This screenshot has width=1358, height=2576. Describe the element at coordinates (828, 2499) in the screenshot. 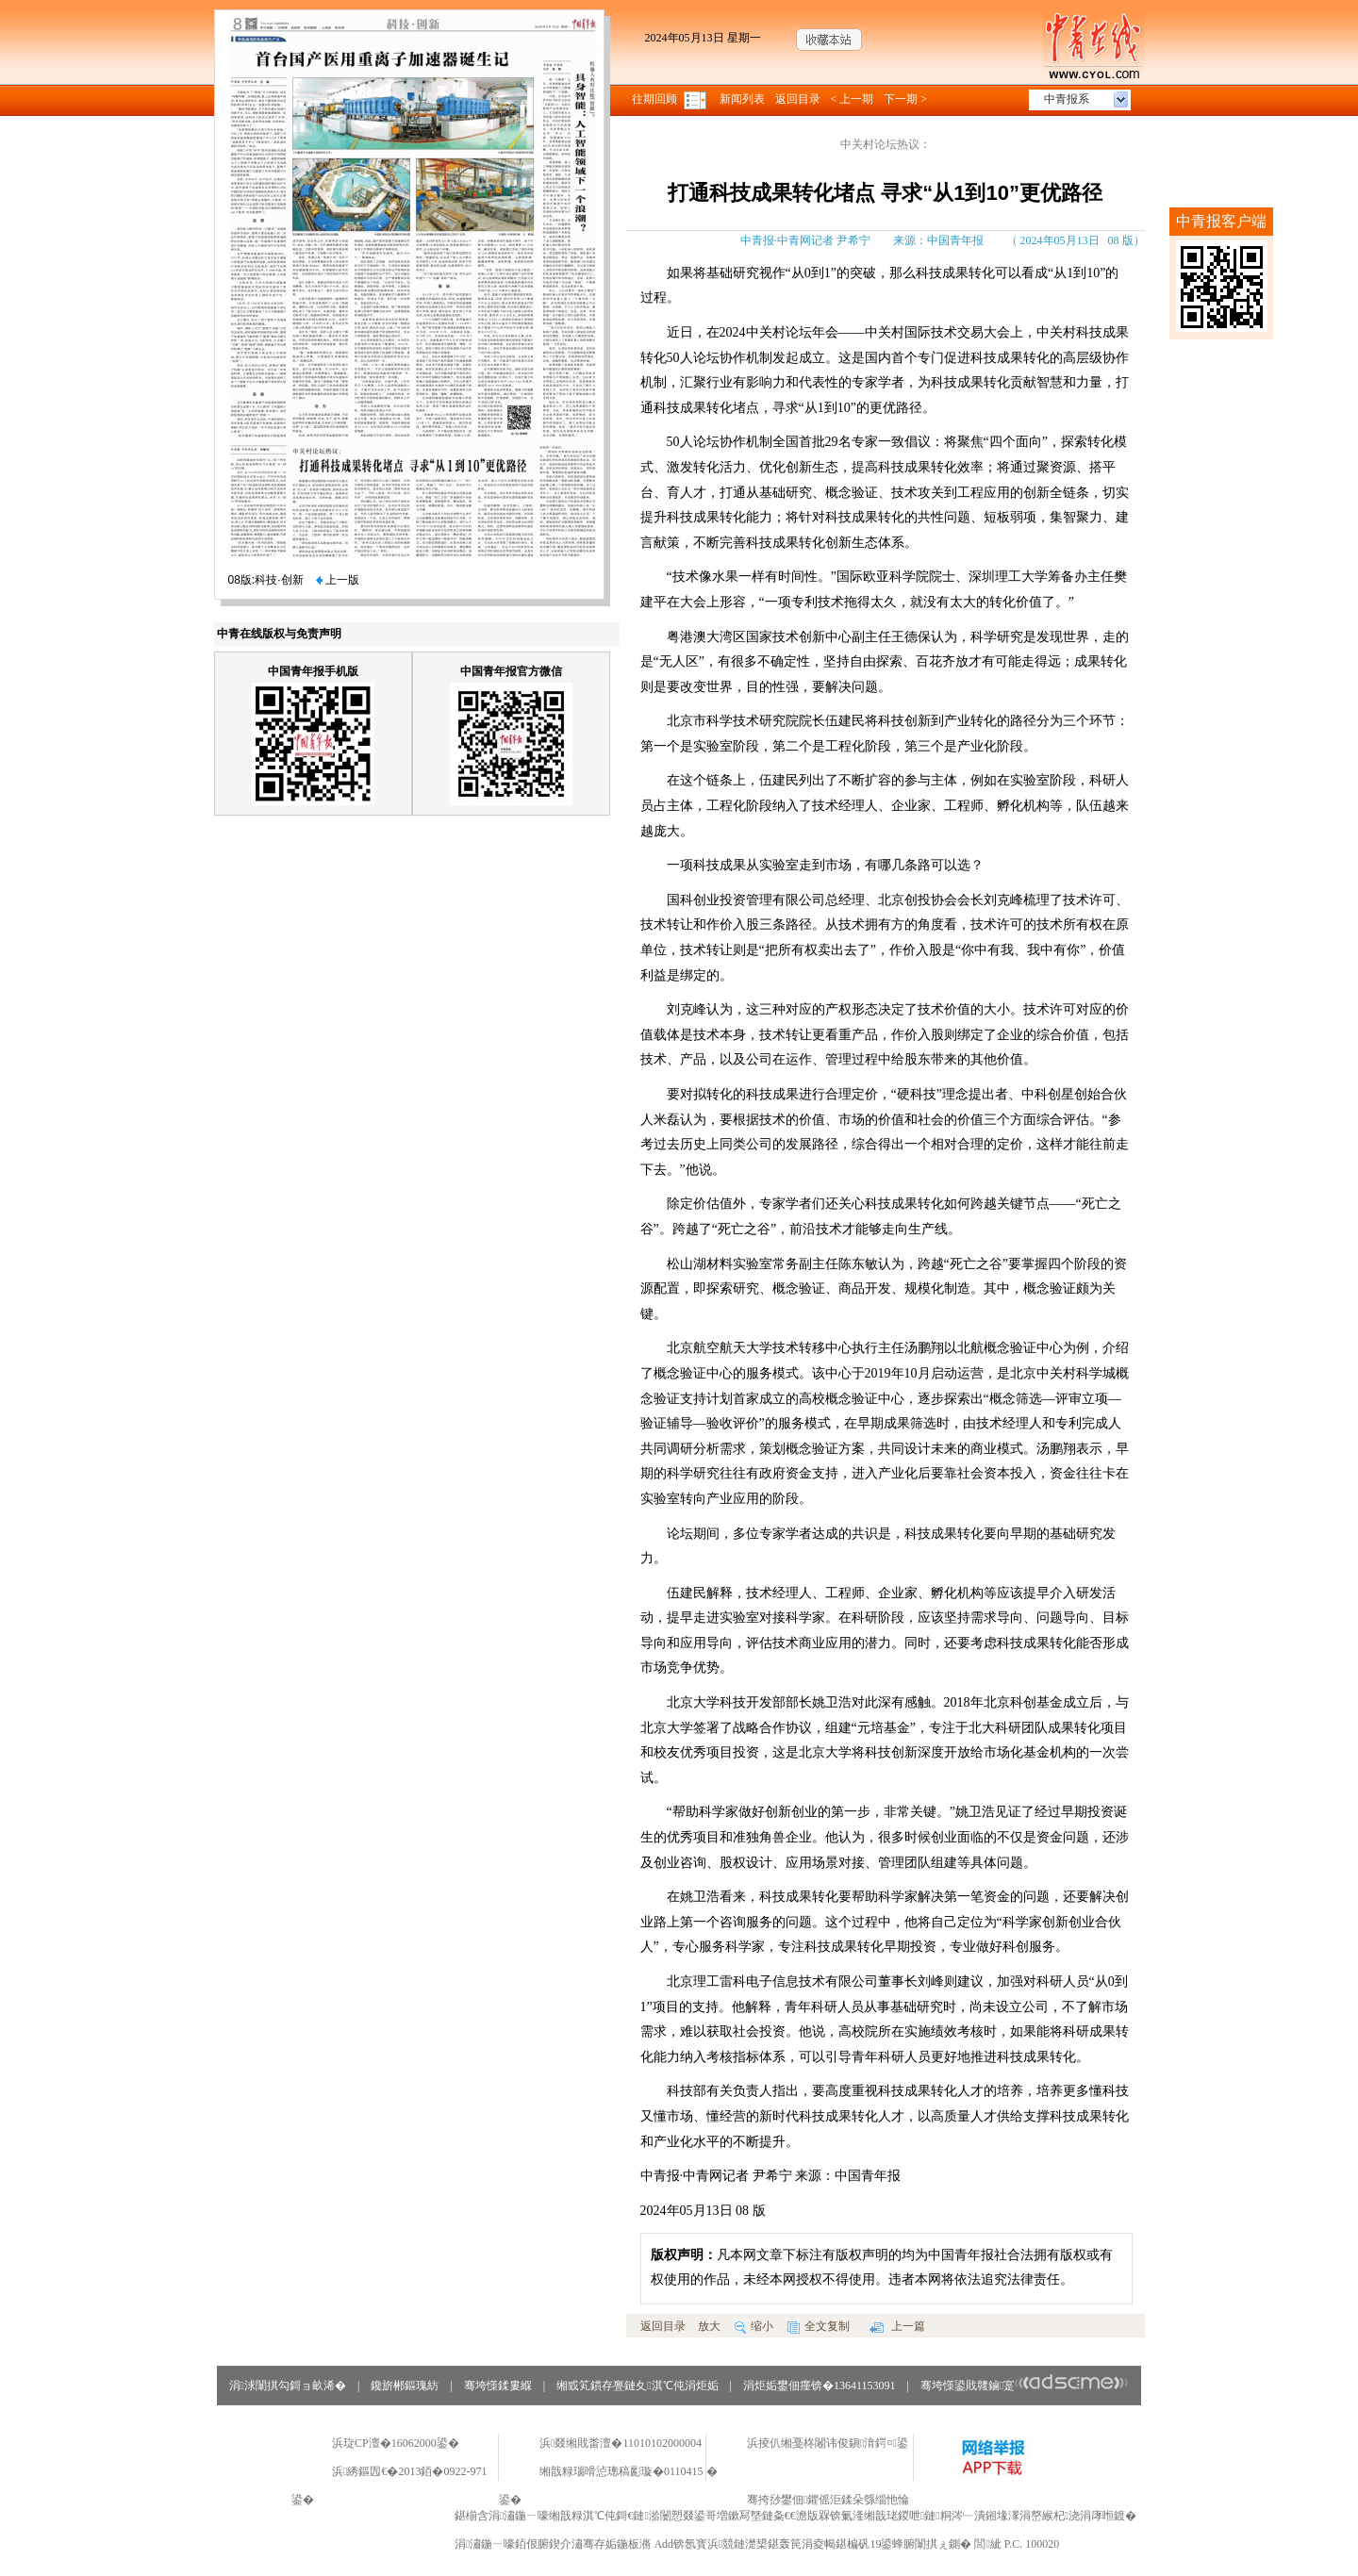

I see `骞挎挱鐢佃鑺傜洰鍒朵綔缁忚惀` at that location.